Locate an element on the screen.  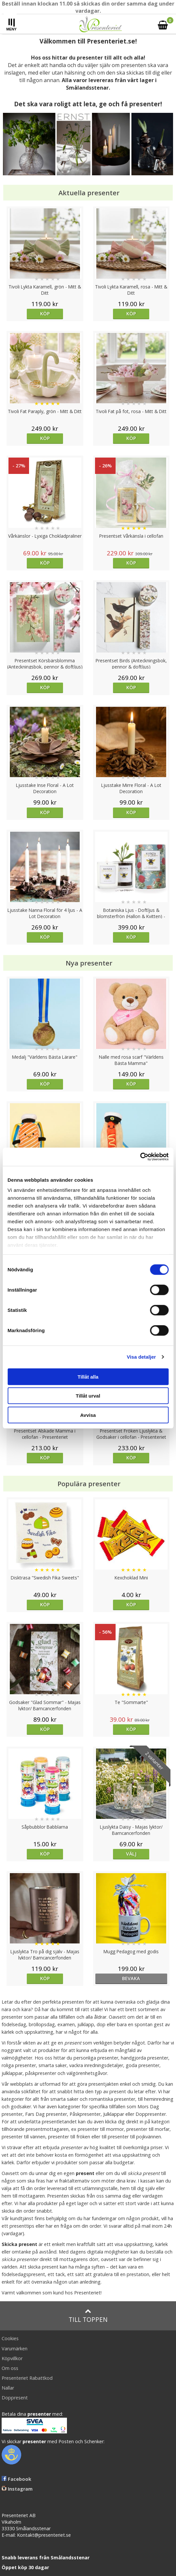
Tillåt alla is located at coordinates (88, 1376).